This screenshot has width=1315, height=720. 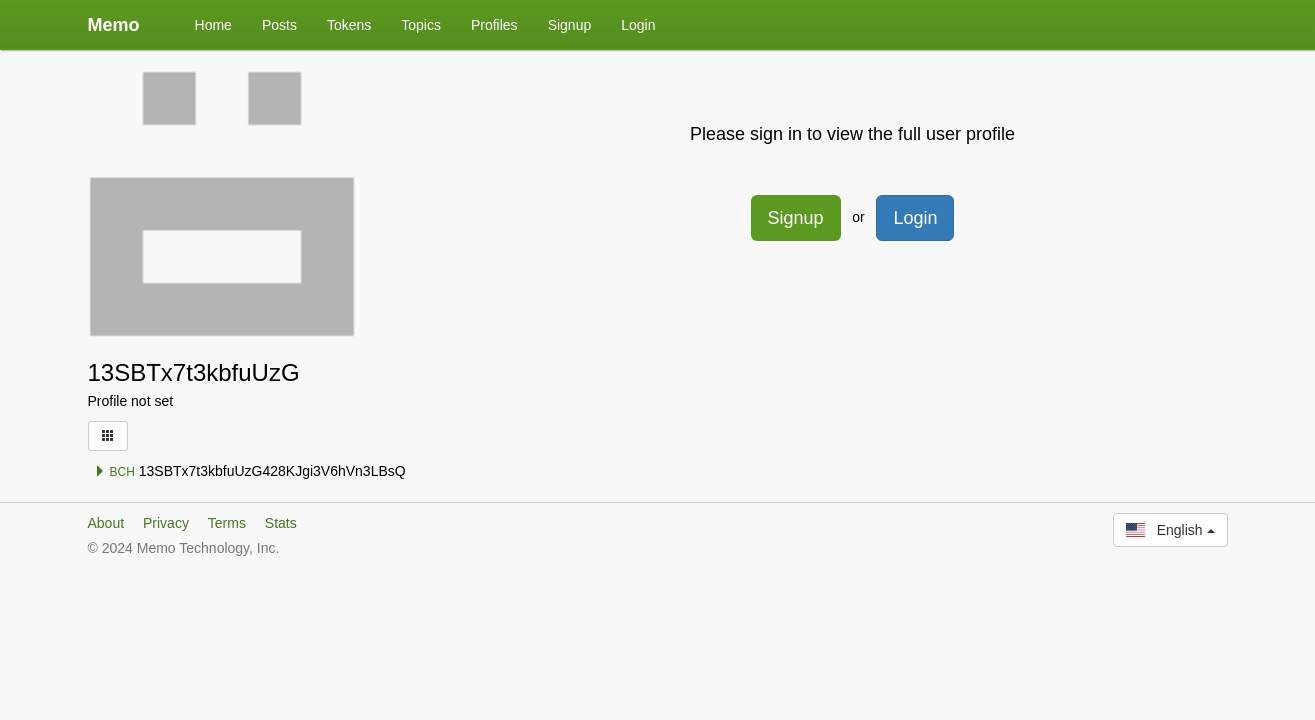 I want to click on BCH, so click(x=114, y=472).